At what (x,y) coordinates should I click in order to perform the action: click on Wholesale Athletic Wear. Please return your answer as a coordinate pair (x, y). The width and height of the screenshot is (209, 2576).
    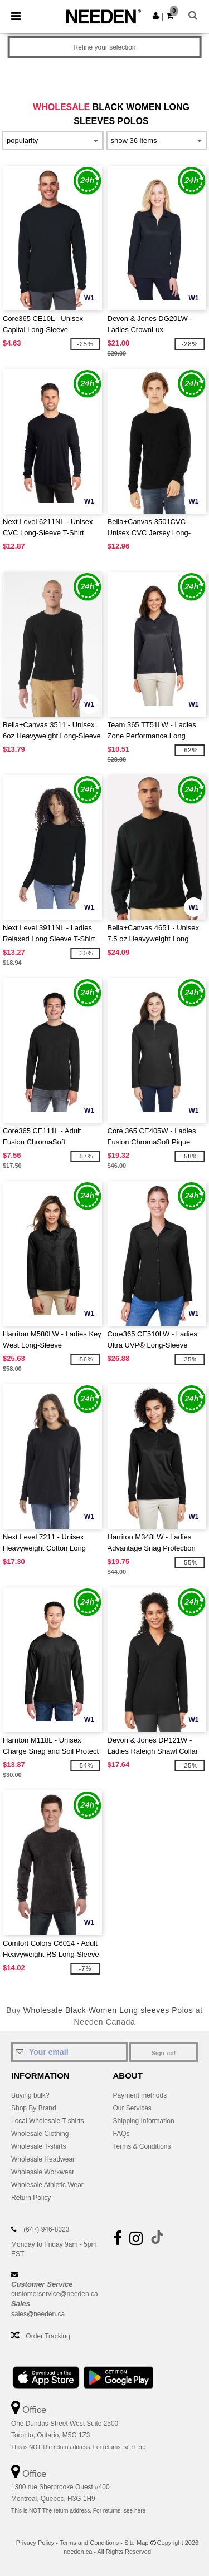
    Looking at the image, I should click on (47, 2185).